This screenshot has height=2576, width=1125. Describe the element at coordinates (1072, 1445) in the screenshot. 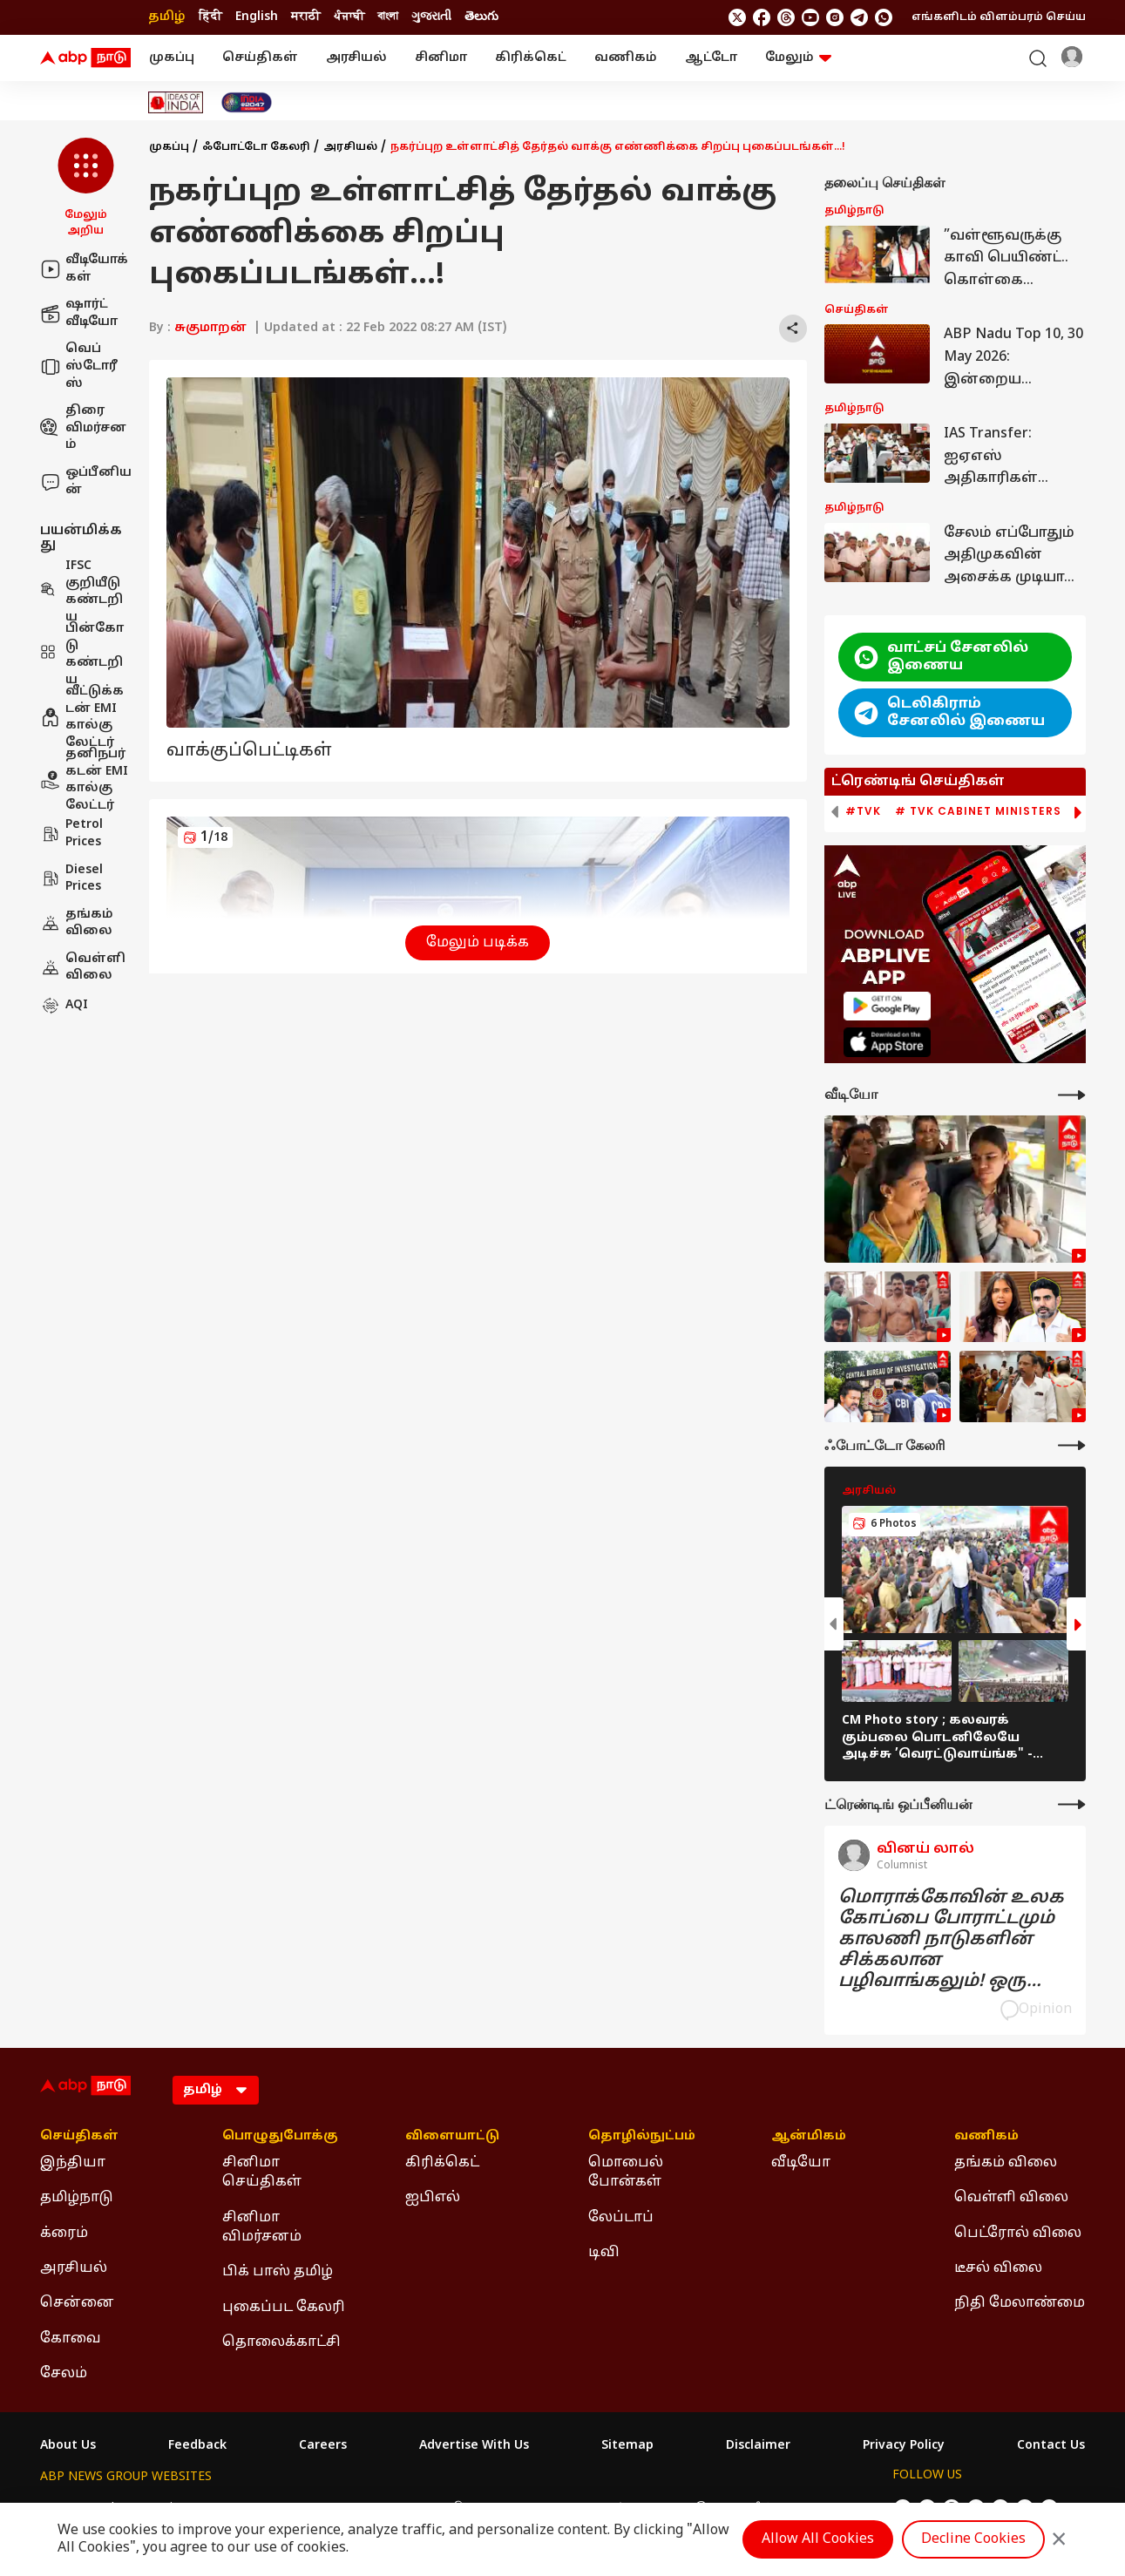

I see `[More Galleries]` at that location.